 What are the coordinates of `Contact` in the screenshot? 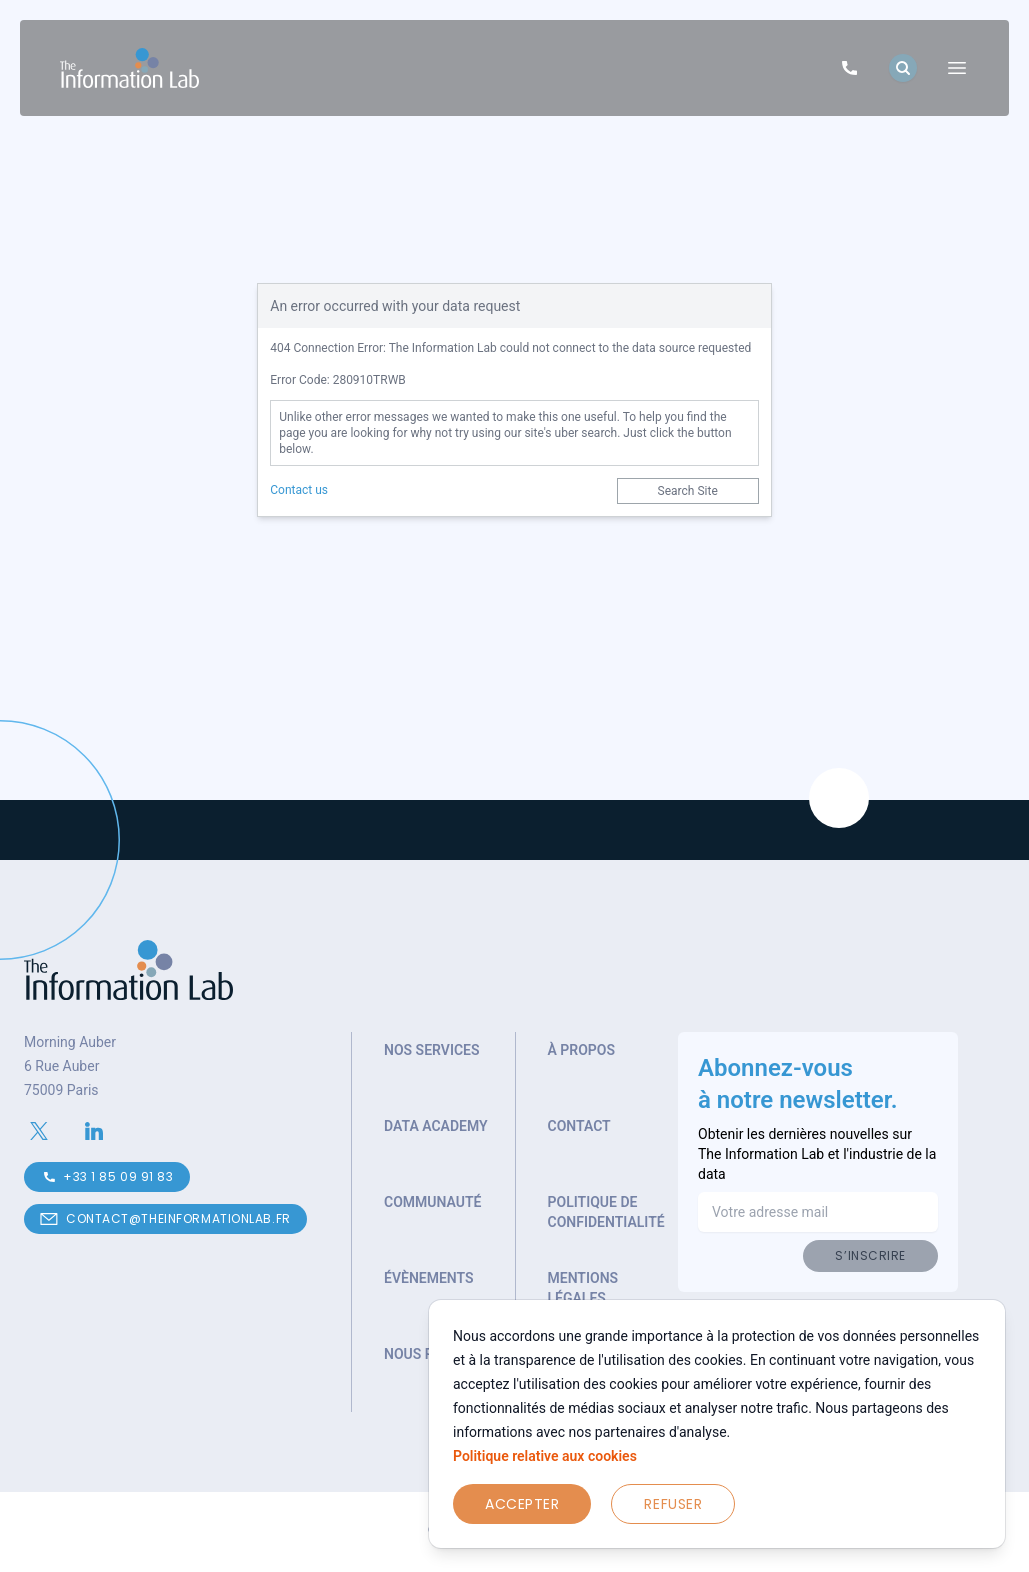 It's located at (579, 1126).